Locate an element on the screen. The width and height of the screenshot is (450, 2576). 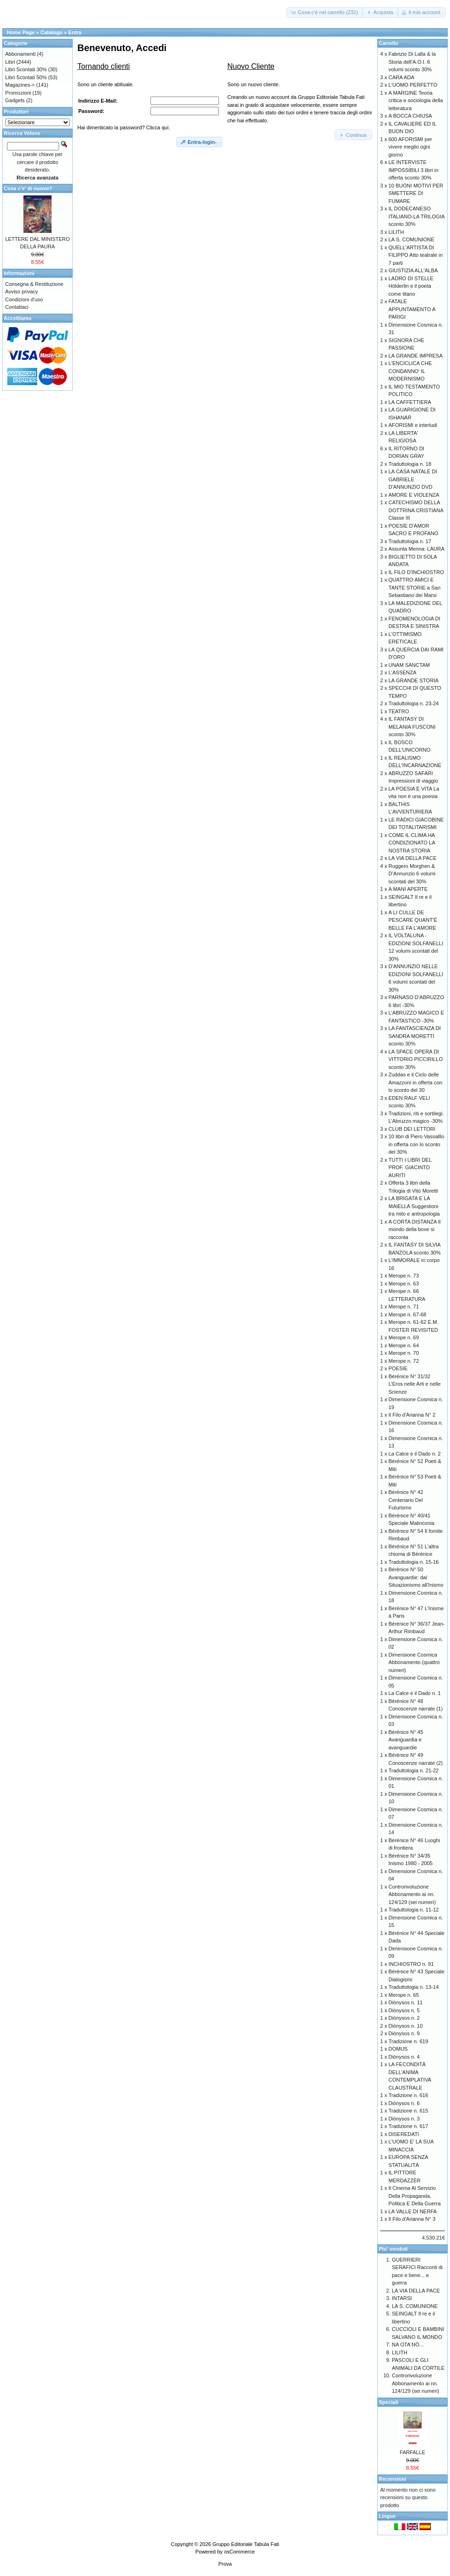
Libri Scontati 50% is located at coordinates (26, 77).